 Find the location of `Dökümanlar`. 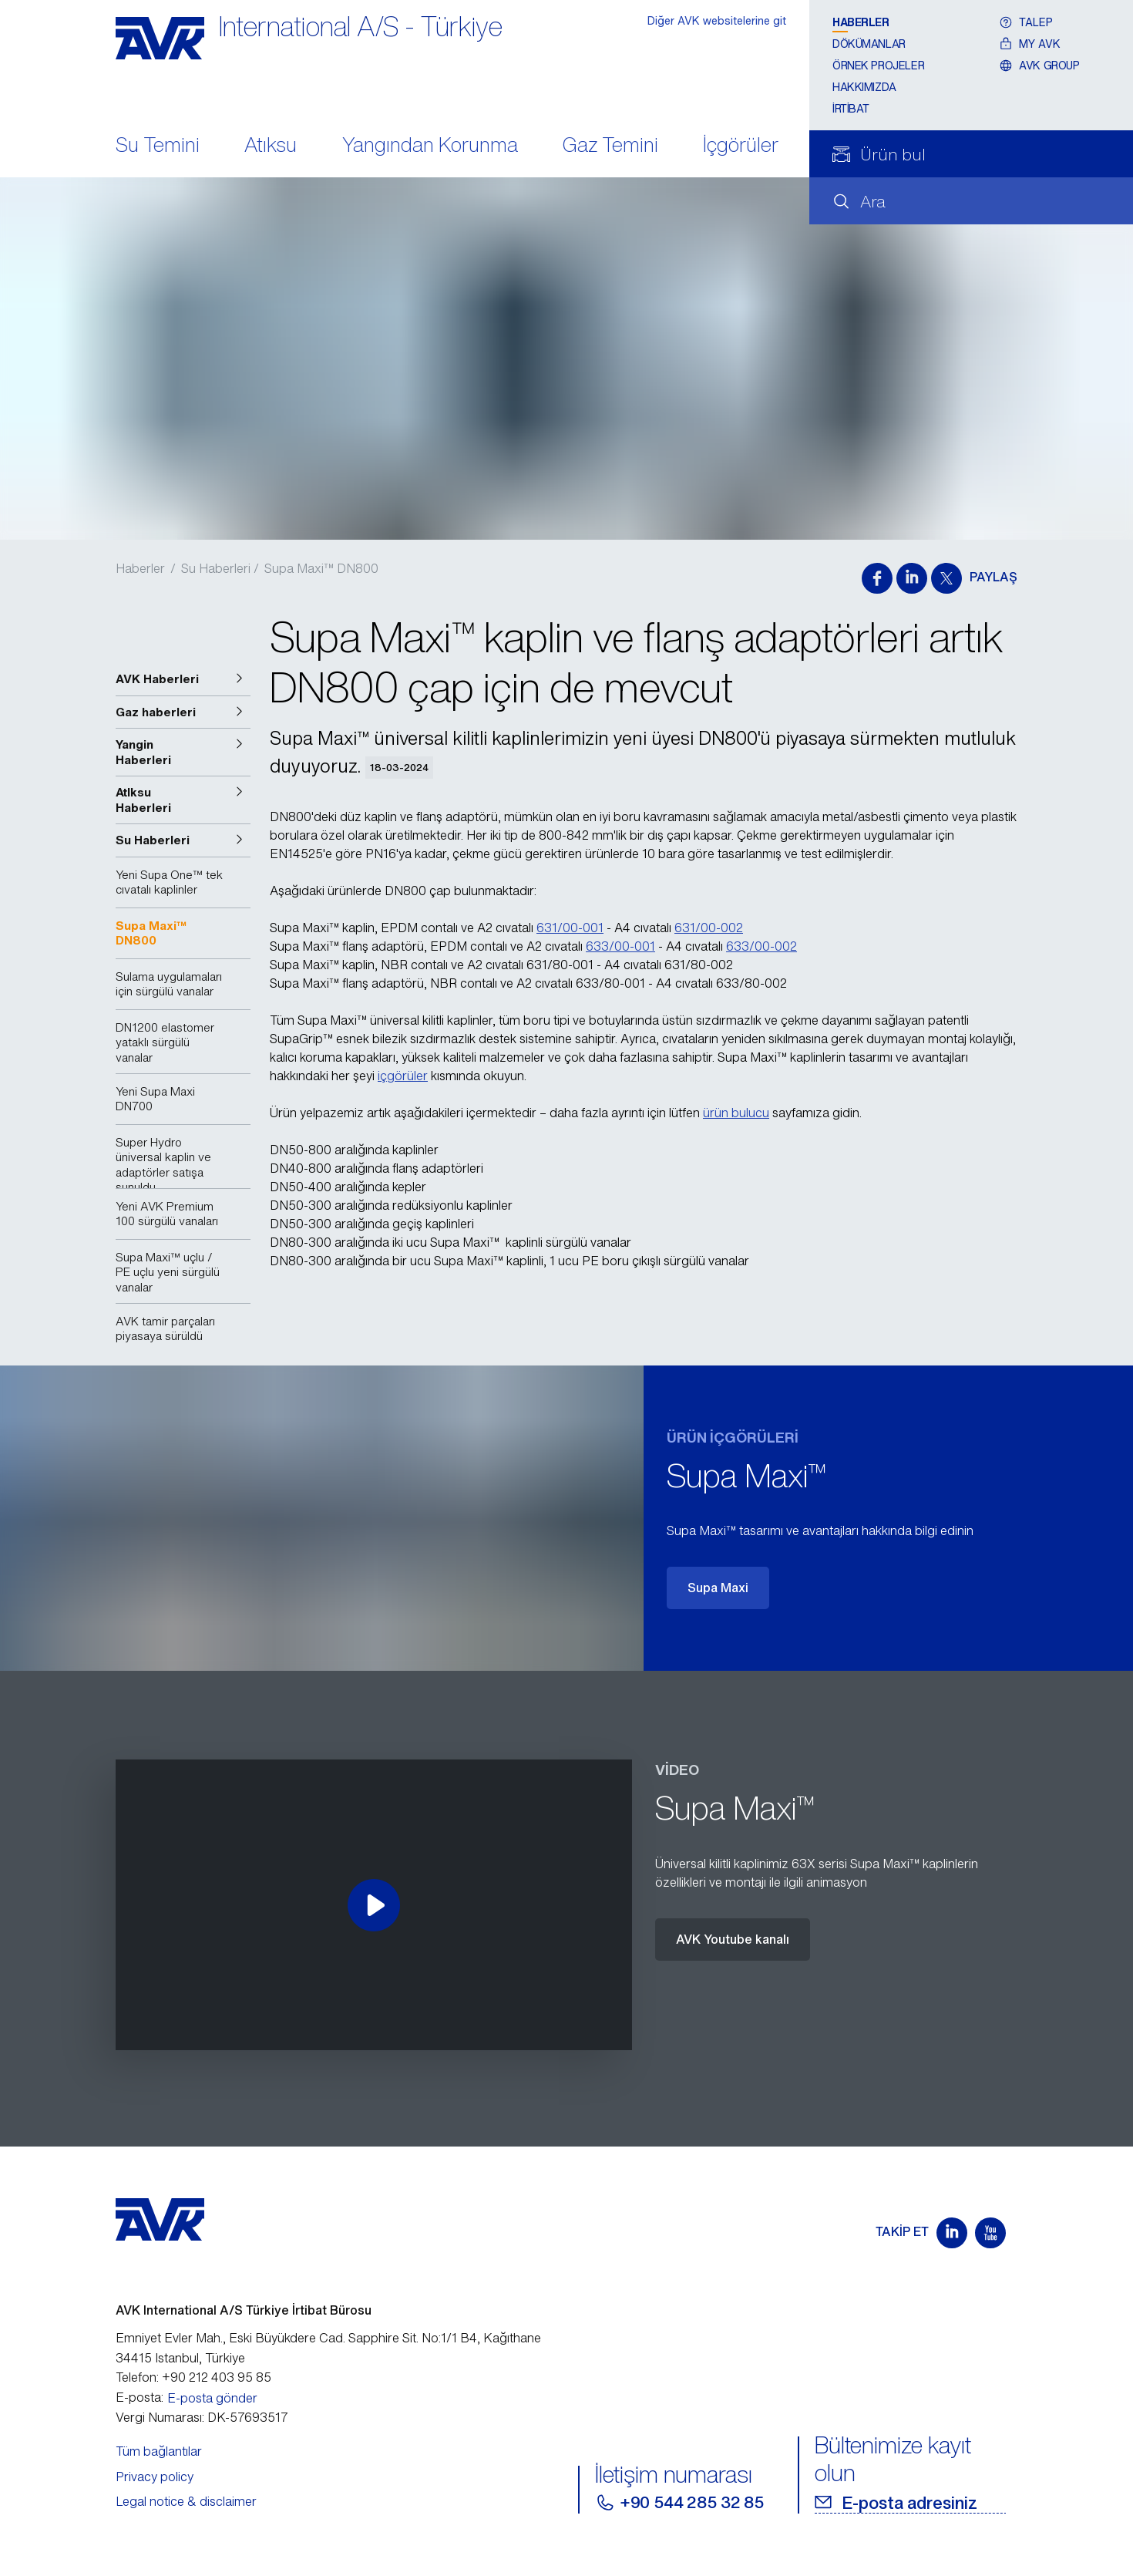

Dökümanlar is located at coordinates (869, 43).